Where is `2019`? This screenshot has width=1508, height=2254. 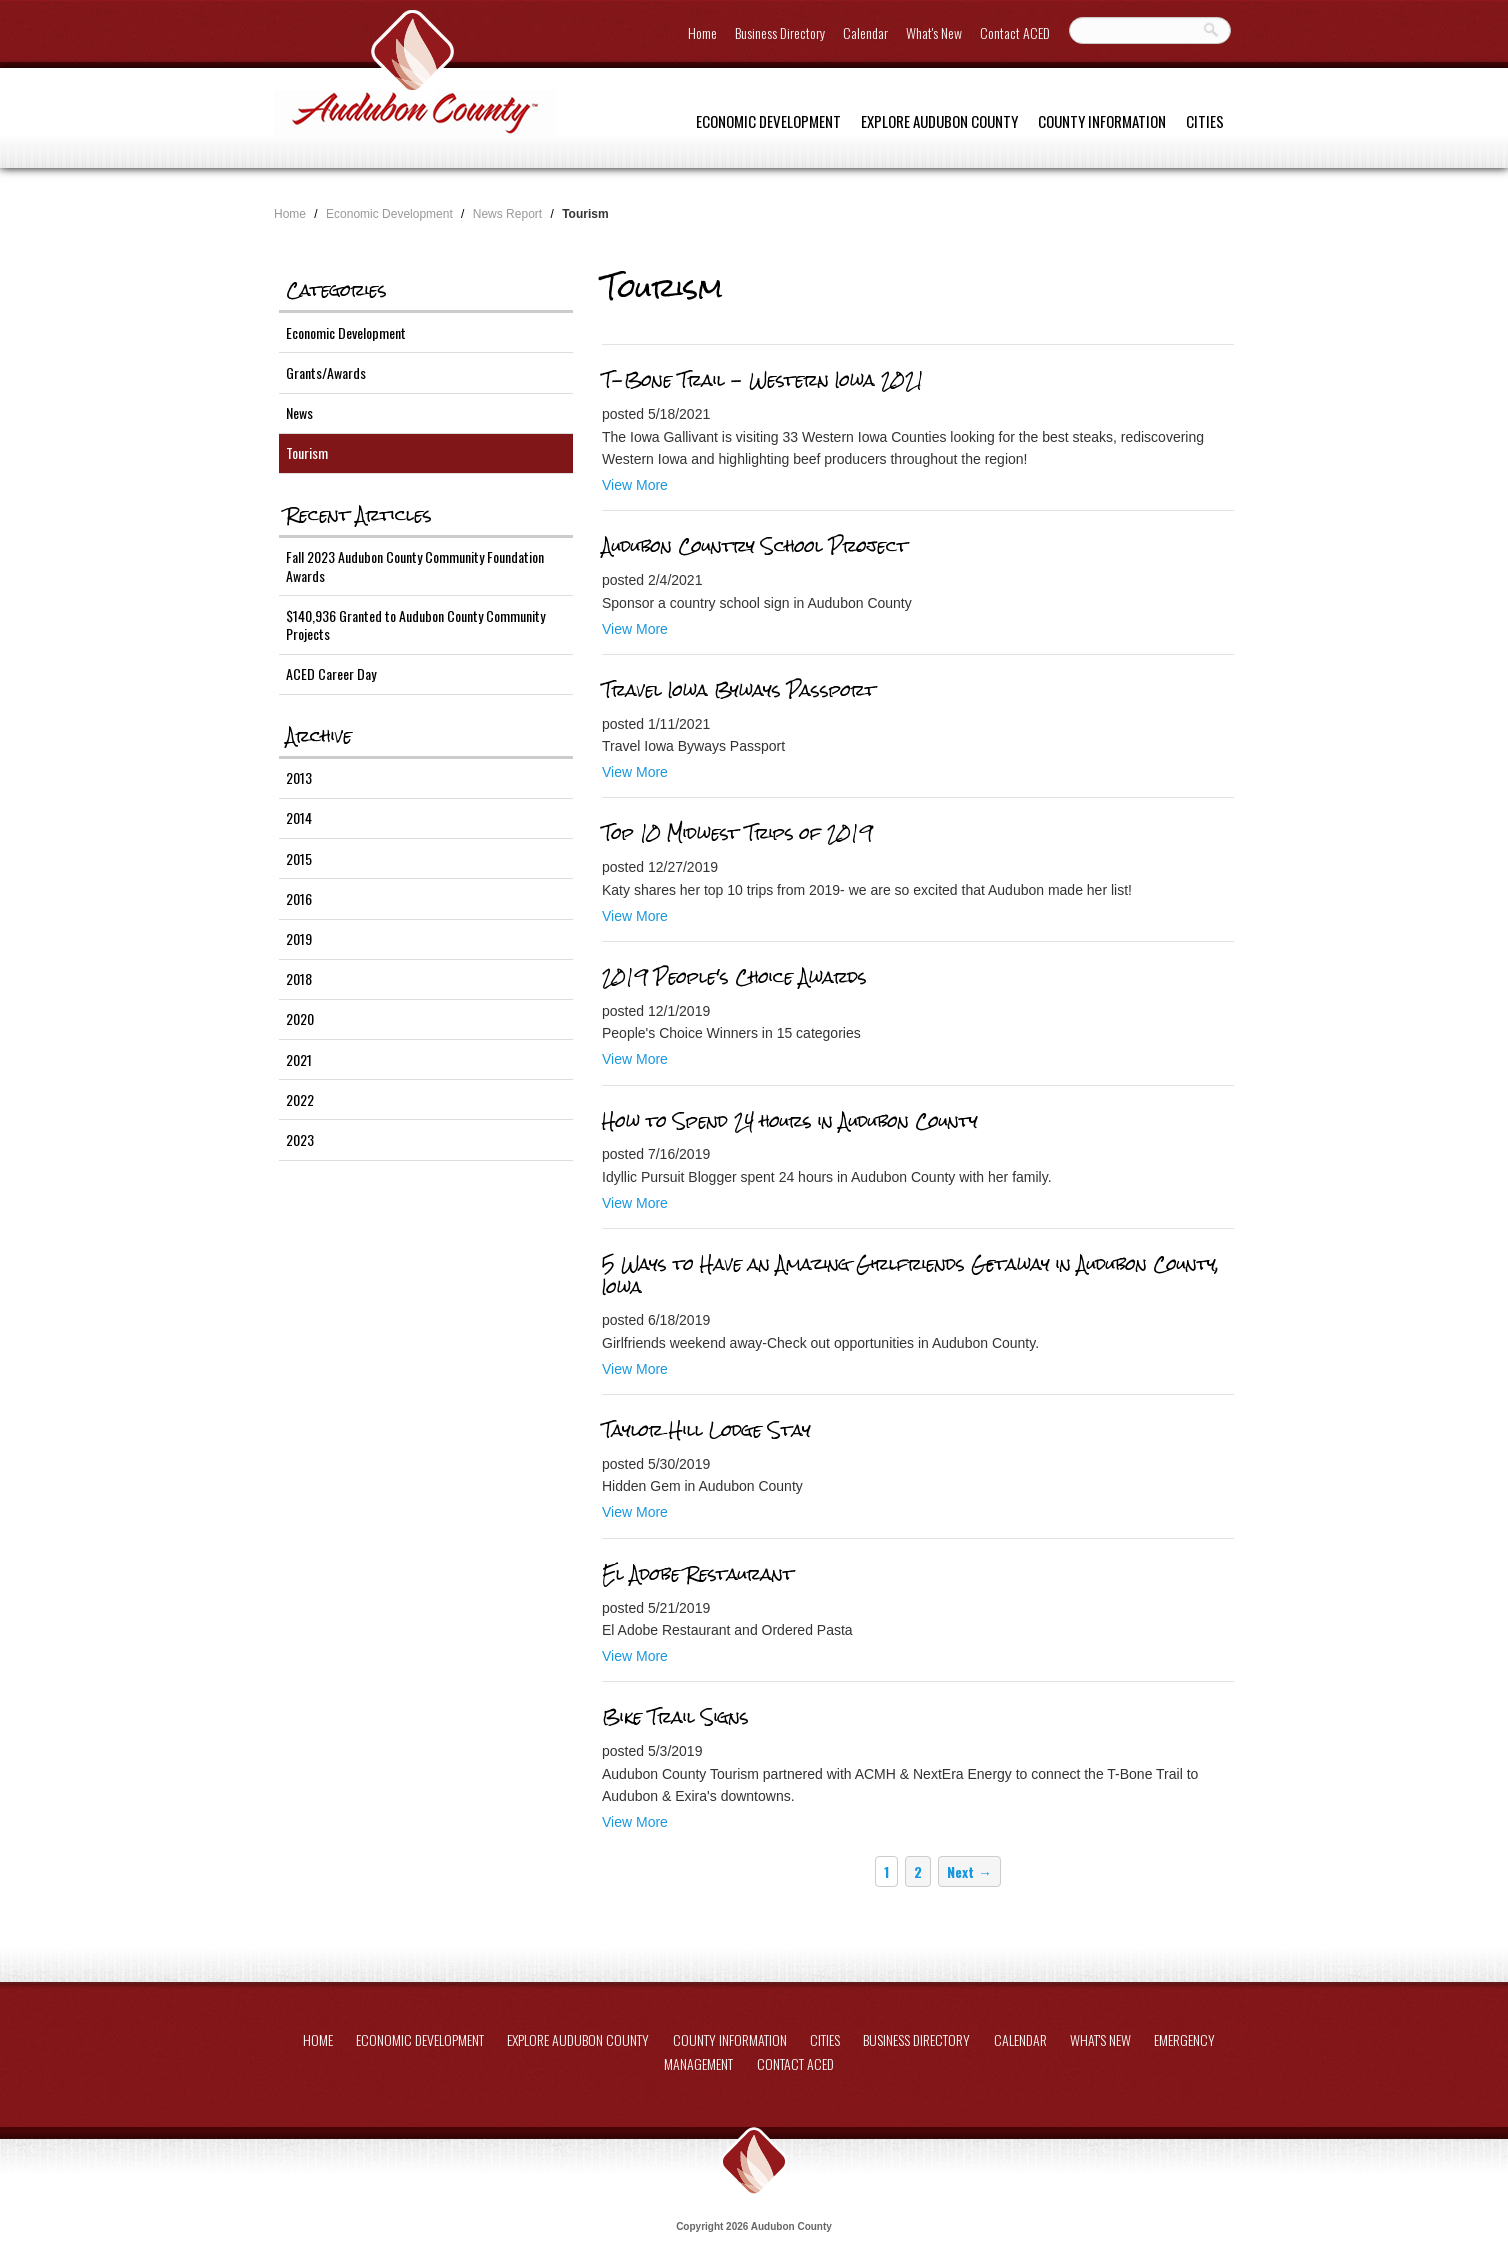
2019 is located at coordinates (299, 938).